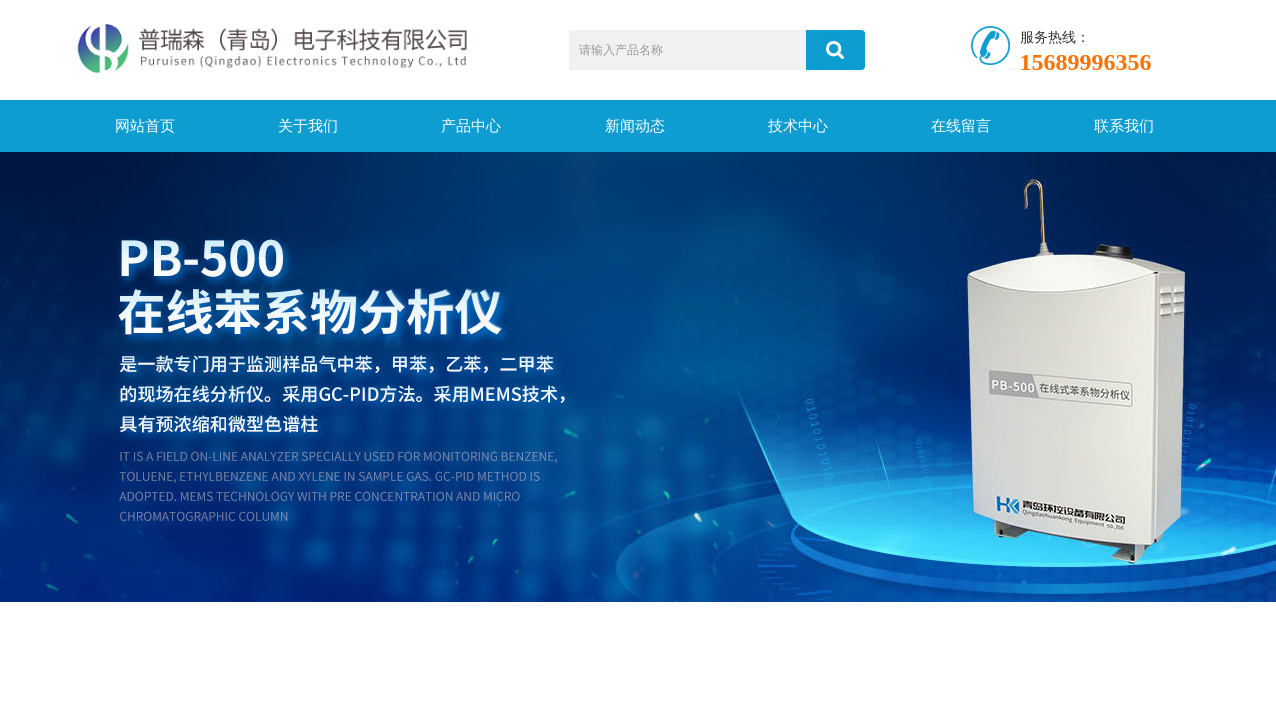  What do you see at coordinates (798, 126) in the screenshot?
I see `技术中心` at bounding box center [798, 126].